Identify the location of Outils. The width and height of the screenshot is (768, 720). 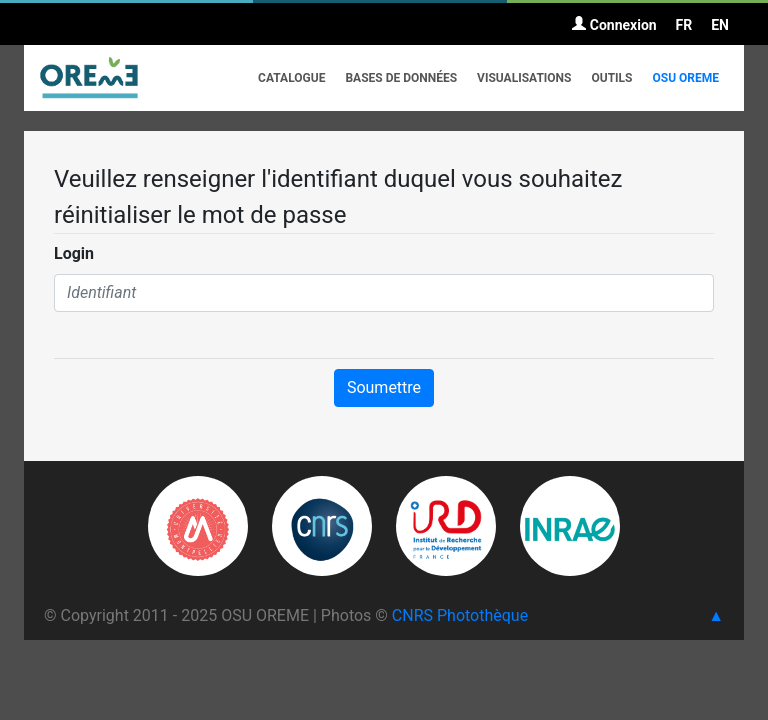
(611, 78).